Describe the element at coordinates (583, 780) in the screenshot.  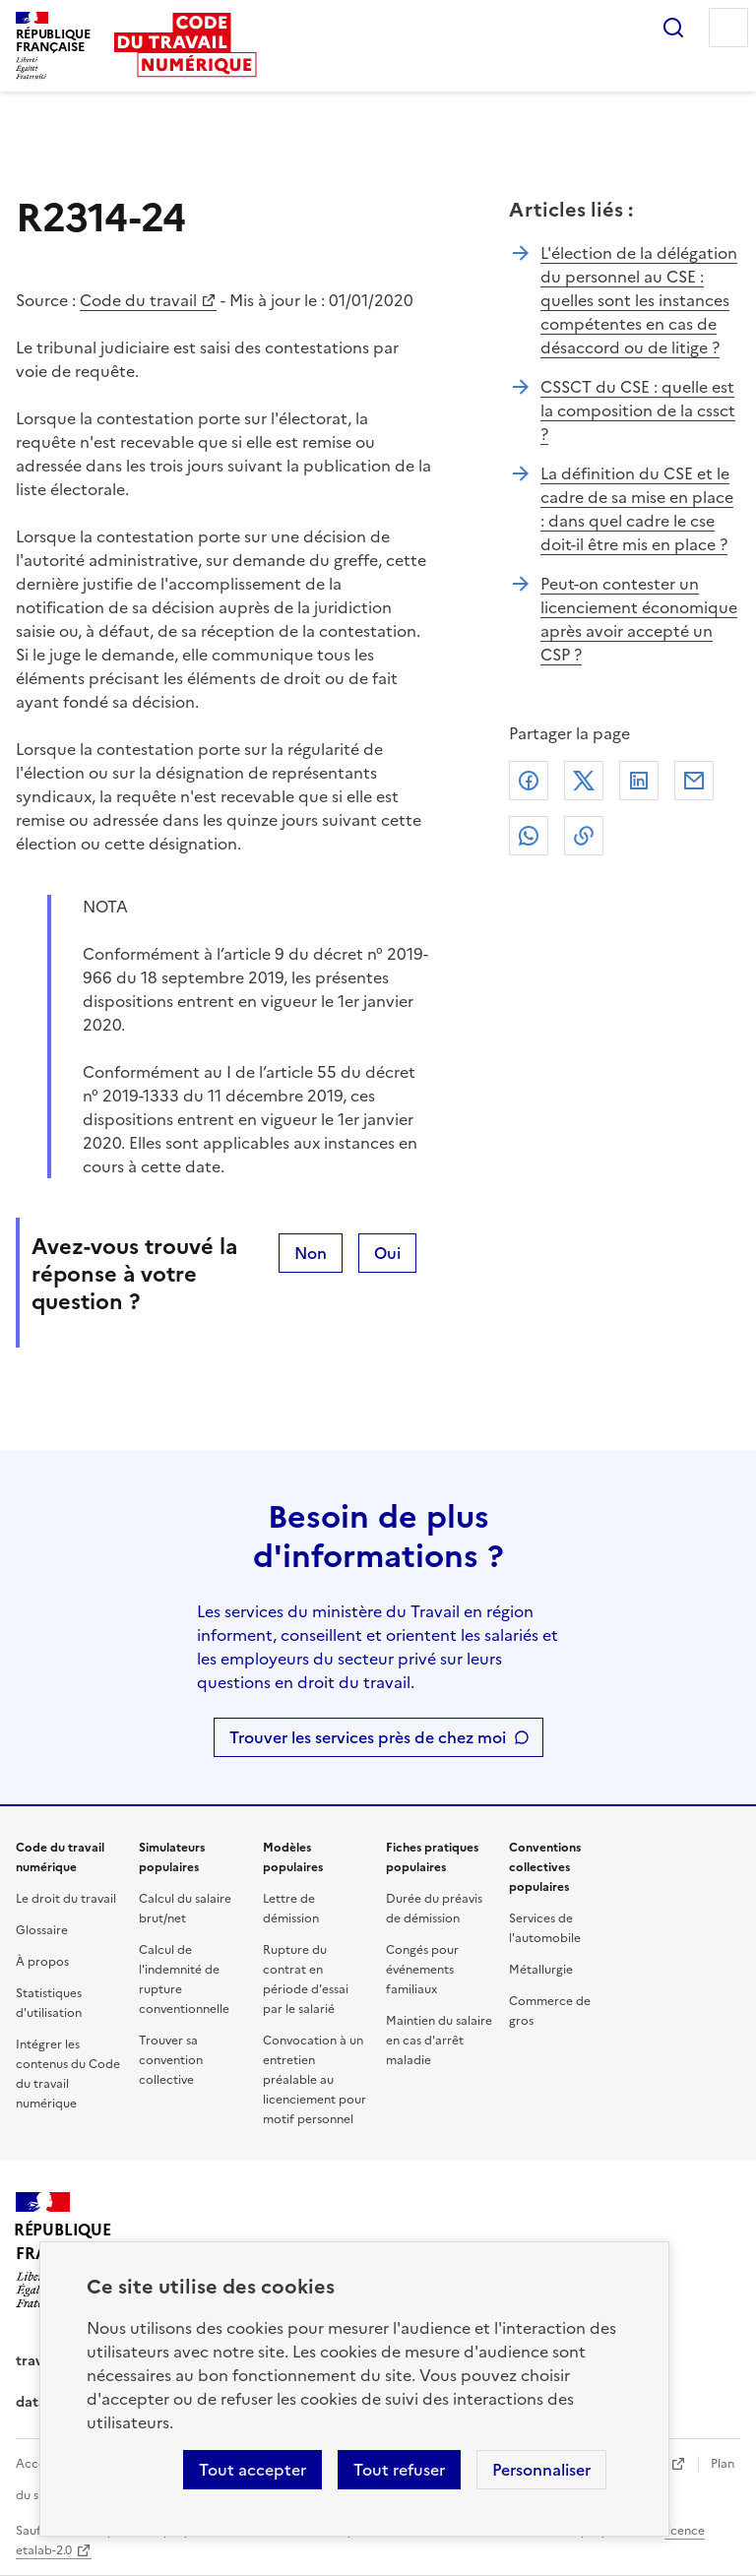
I see `X (anciennement Twitter)` at that location.